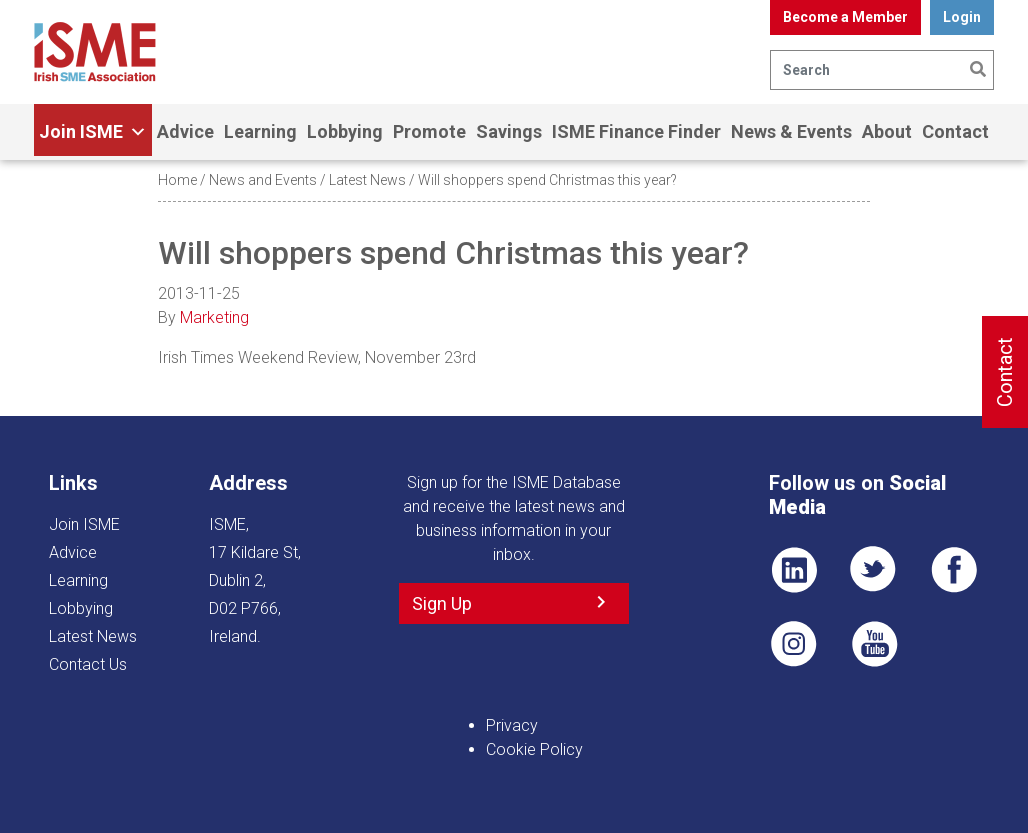 The height and width of the screenshot is (833, 1028). What do you see at coordinates (794, 644) in the screenshot?
I see `Pin` at bounding box center [794, 644].